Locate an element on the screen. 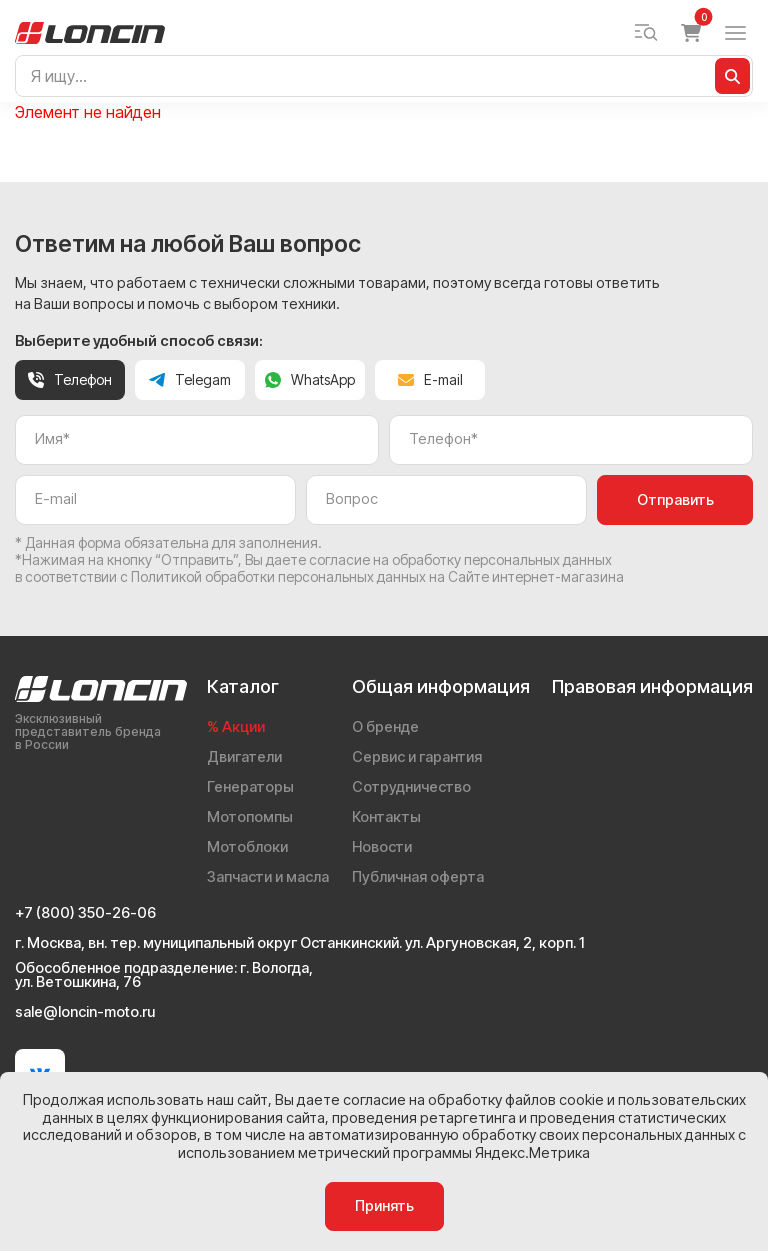 This screenshot has width=768, height=1251. Политикой обработки персональных данных на Сайте интернет-магазина is located at coordinates (377, 576).